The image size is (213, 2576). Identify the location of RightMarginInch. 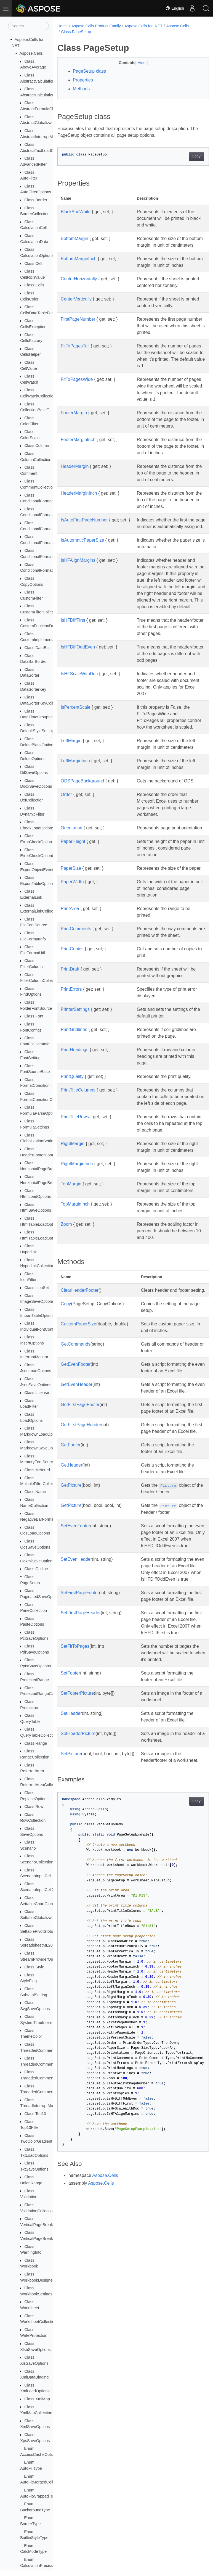
(77, 1276).